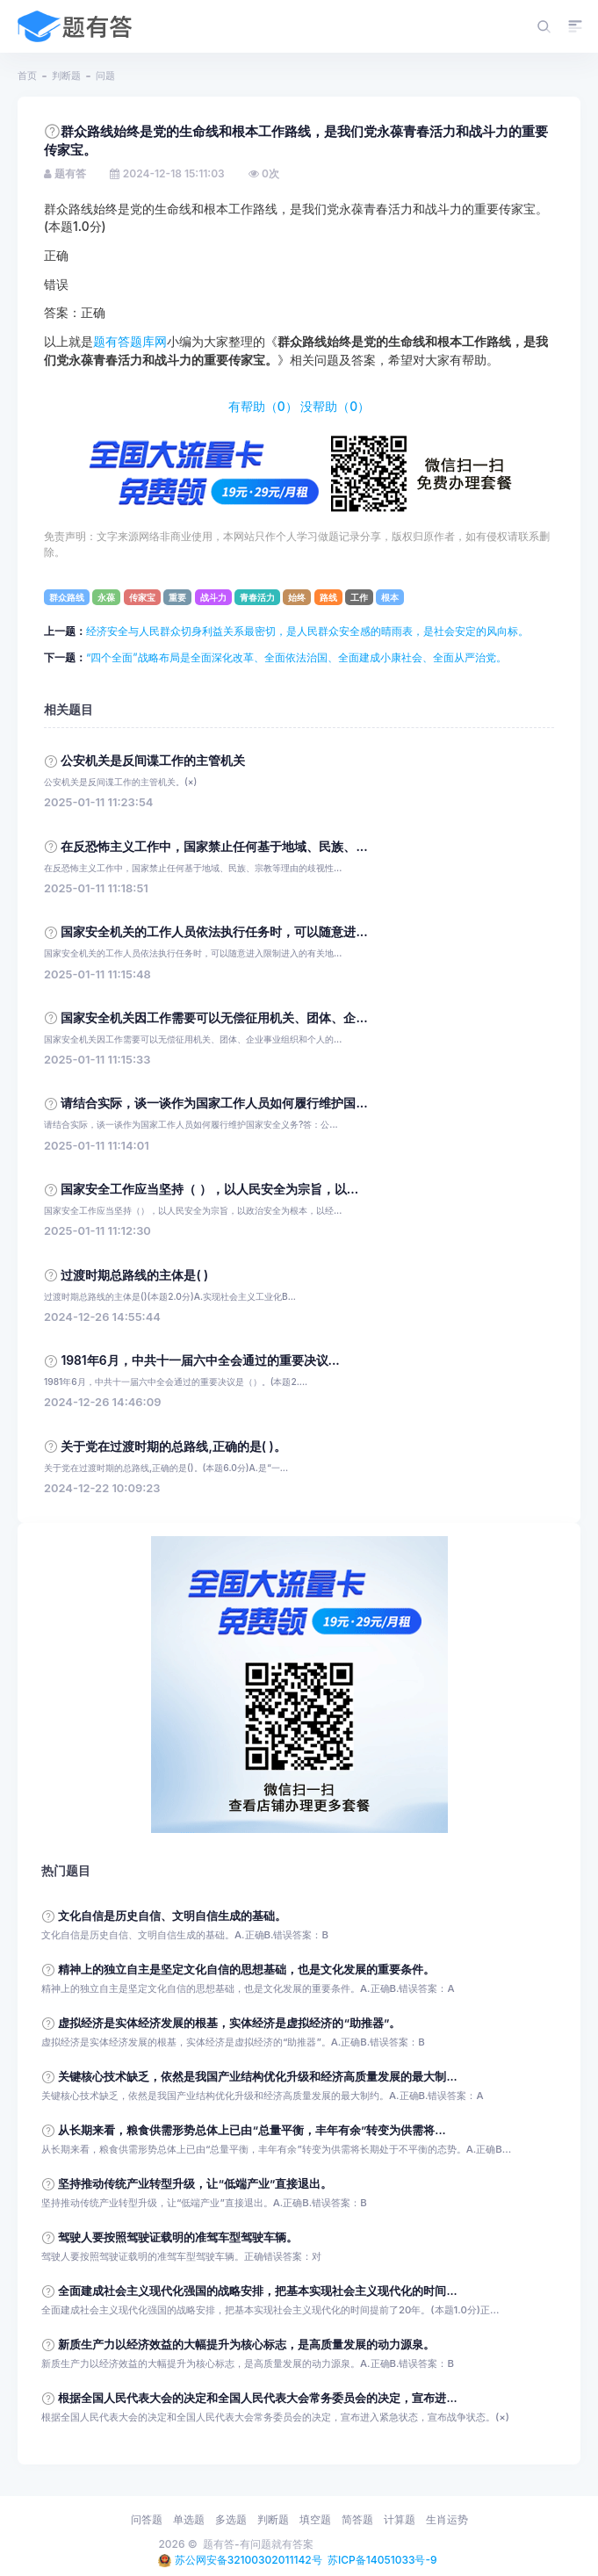  What do you see at coordinates (214, 1018) in the screenshot?
I see `国家安全机关因工作需要可以无偿征用机关、团体、企...` at bounding box center [214, 1018].